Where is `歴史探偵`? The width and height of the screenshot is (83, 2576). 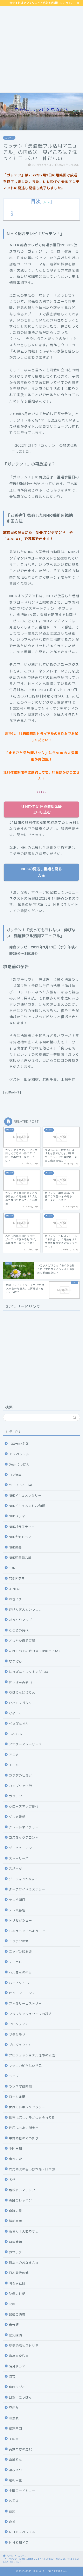
歴史探偵 is located at coordinates (15, 2335).